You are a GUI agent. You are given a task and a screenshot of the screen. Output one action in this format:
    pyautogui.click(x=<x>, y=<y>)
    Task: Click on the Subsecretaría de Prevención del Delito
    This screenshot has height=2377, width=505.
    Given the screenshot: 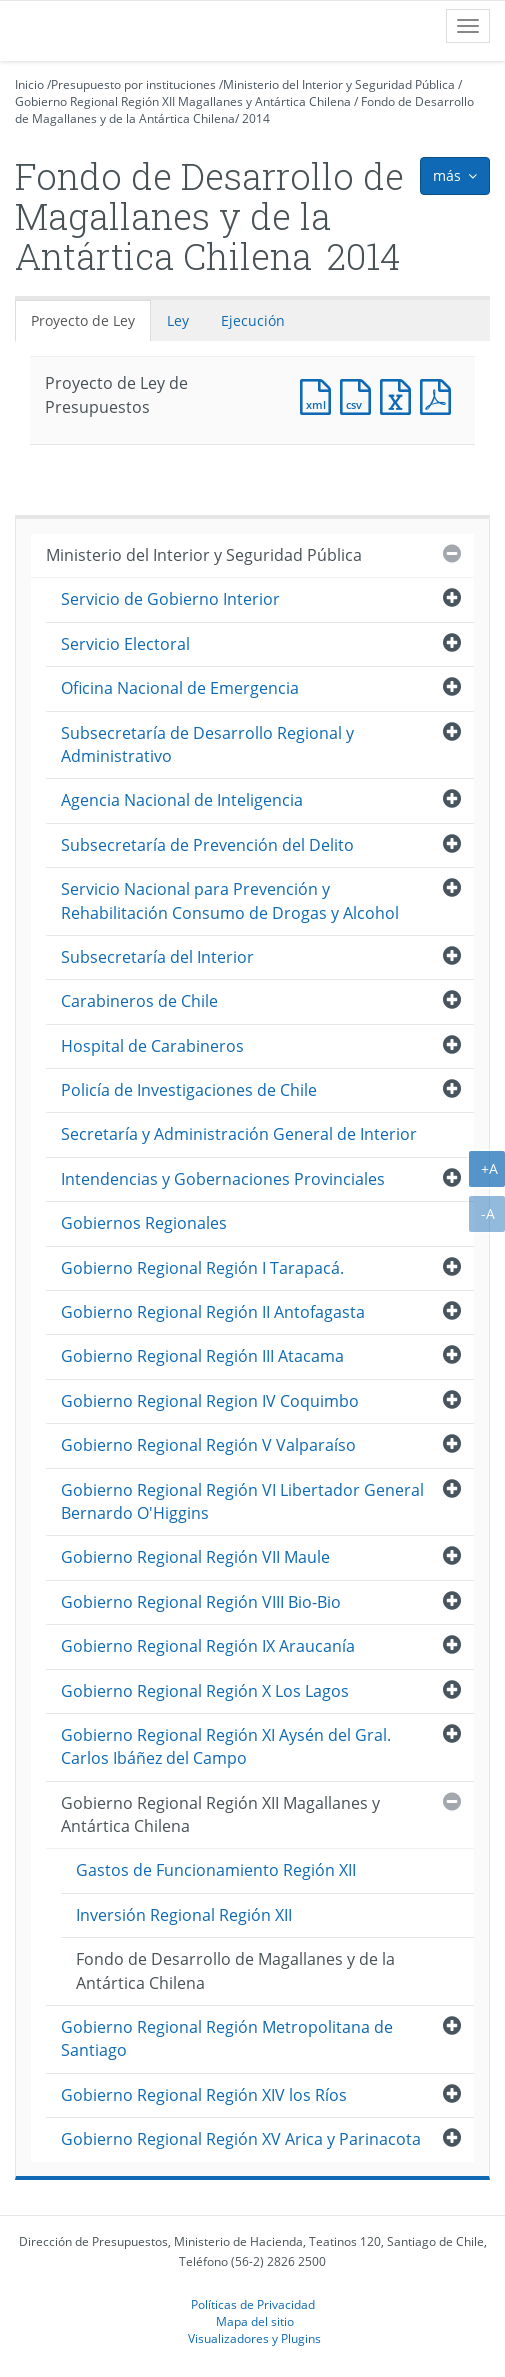 What is the action you would take?
    pyautogui.click(x=207, y=845)
    